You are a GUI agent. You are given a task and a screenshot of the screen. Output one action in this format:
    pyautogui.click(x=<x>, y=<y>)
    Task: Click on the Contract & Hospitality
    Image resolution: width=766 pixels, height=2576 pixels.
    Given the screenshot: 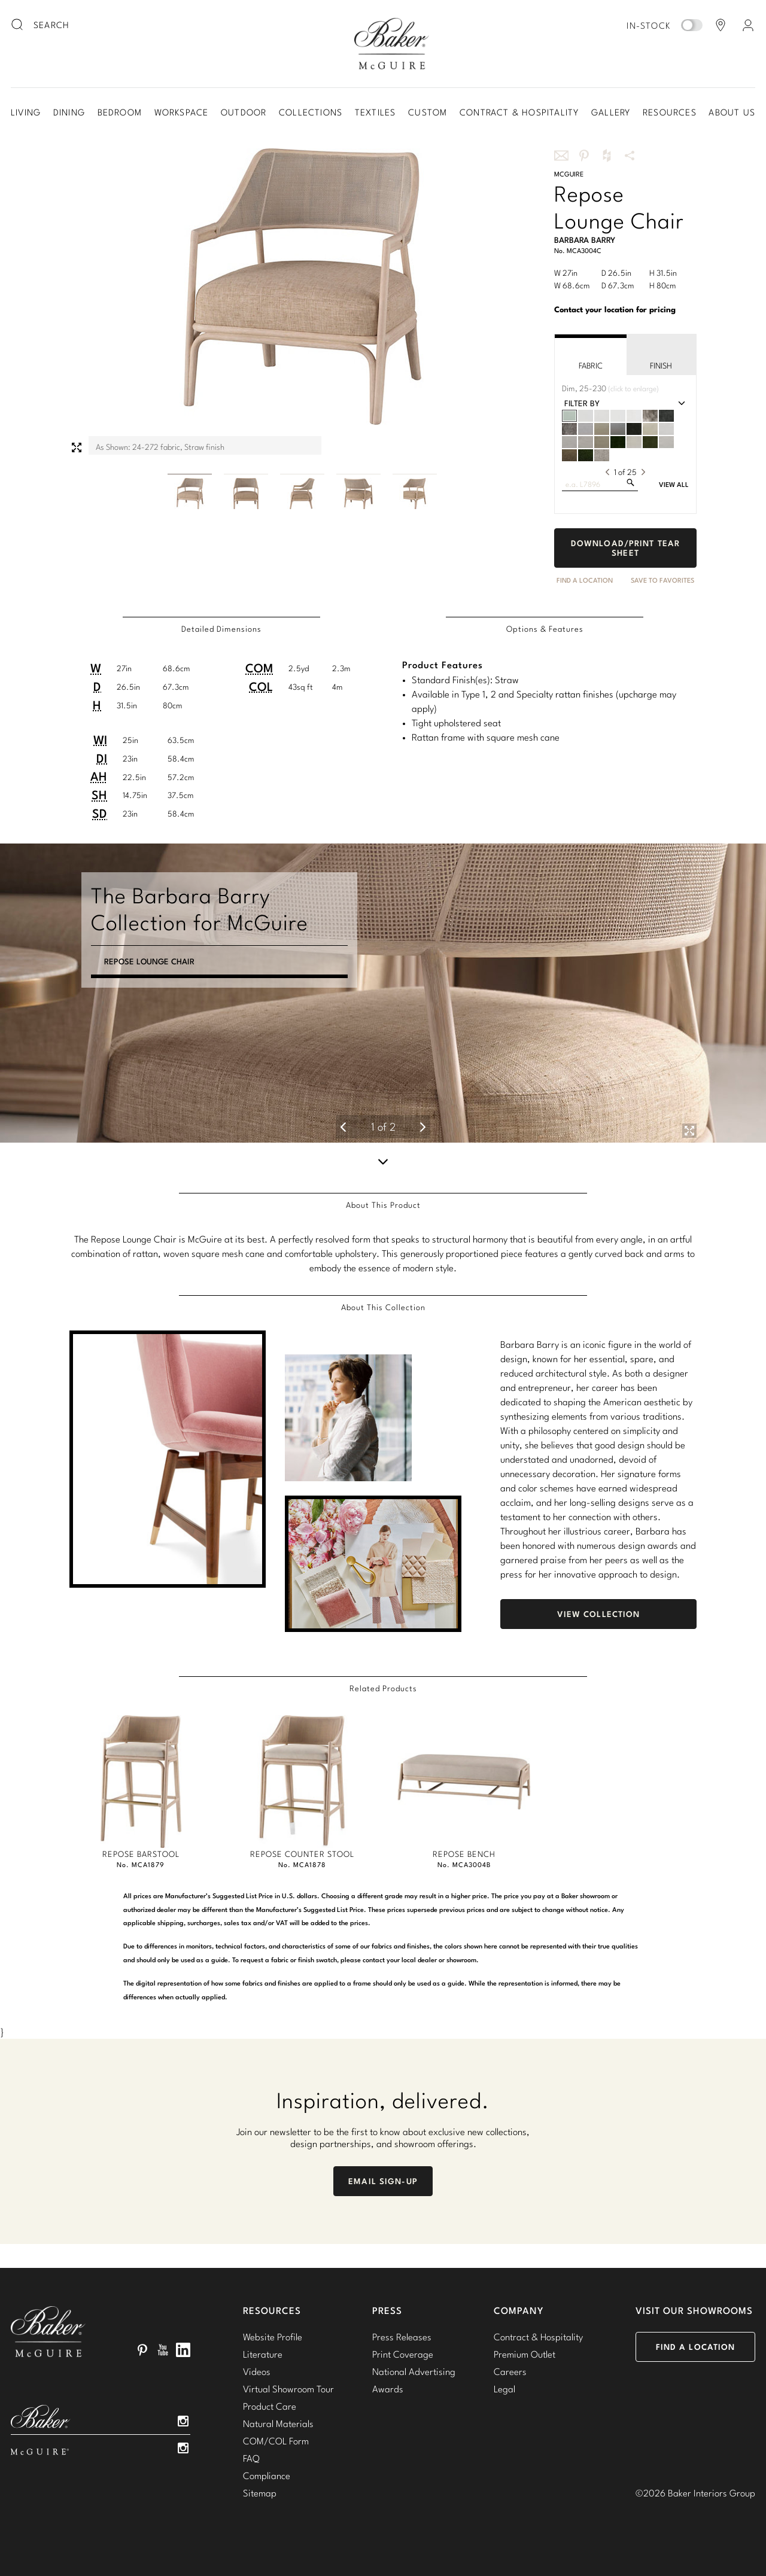 What is the action you would take?
    pyautogui.click(x=519, y=112)
    